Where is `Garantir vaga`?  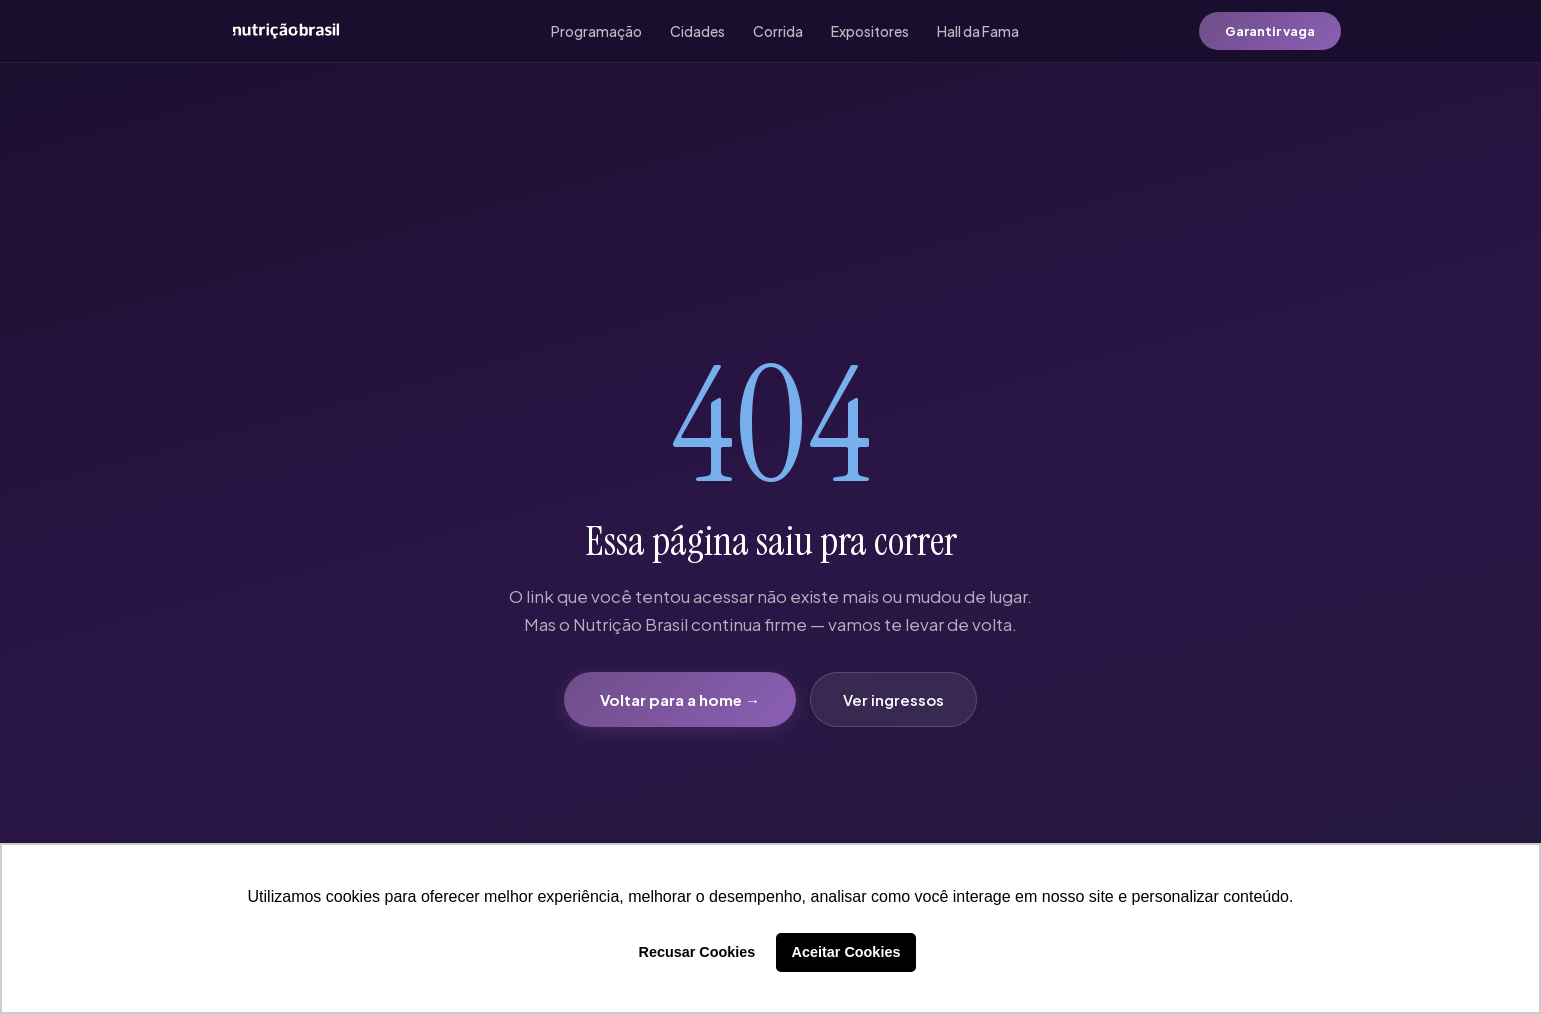 Garantir vaga is located at coordinates (1270, 31).